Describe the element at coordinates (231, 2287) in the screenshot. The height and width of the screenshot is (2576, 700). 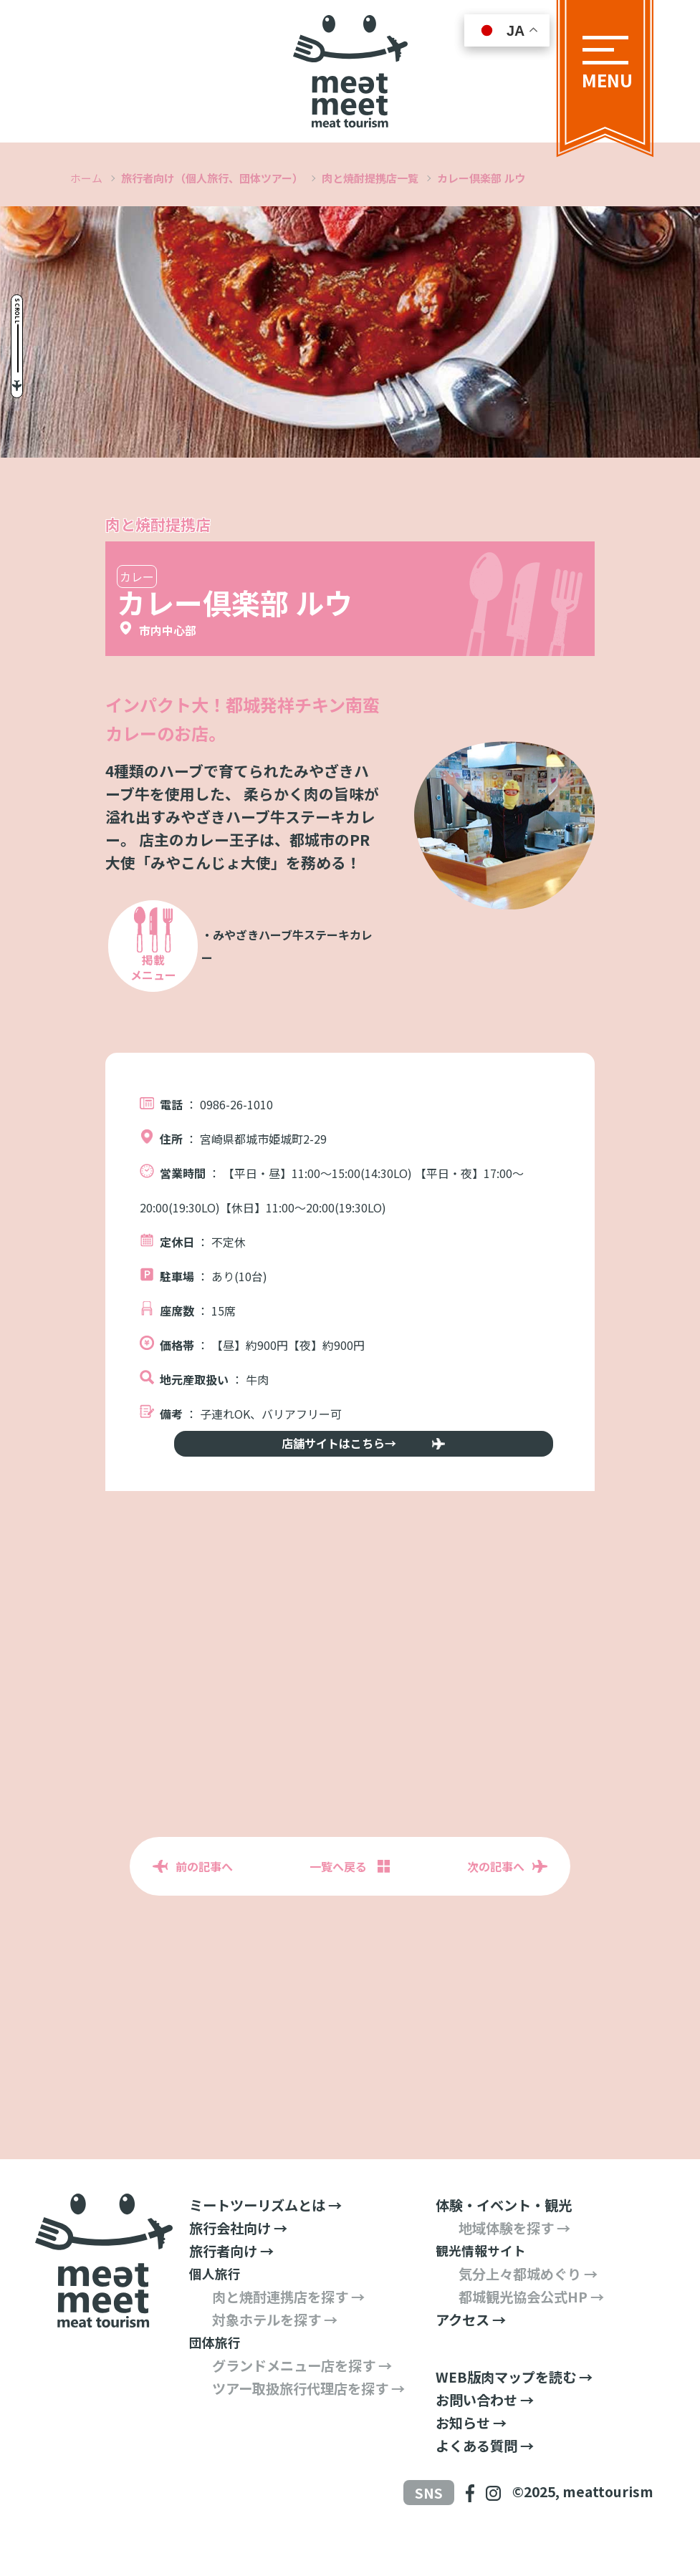
I see `旅行者向け →` at that location.